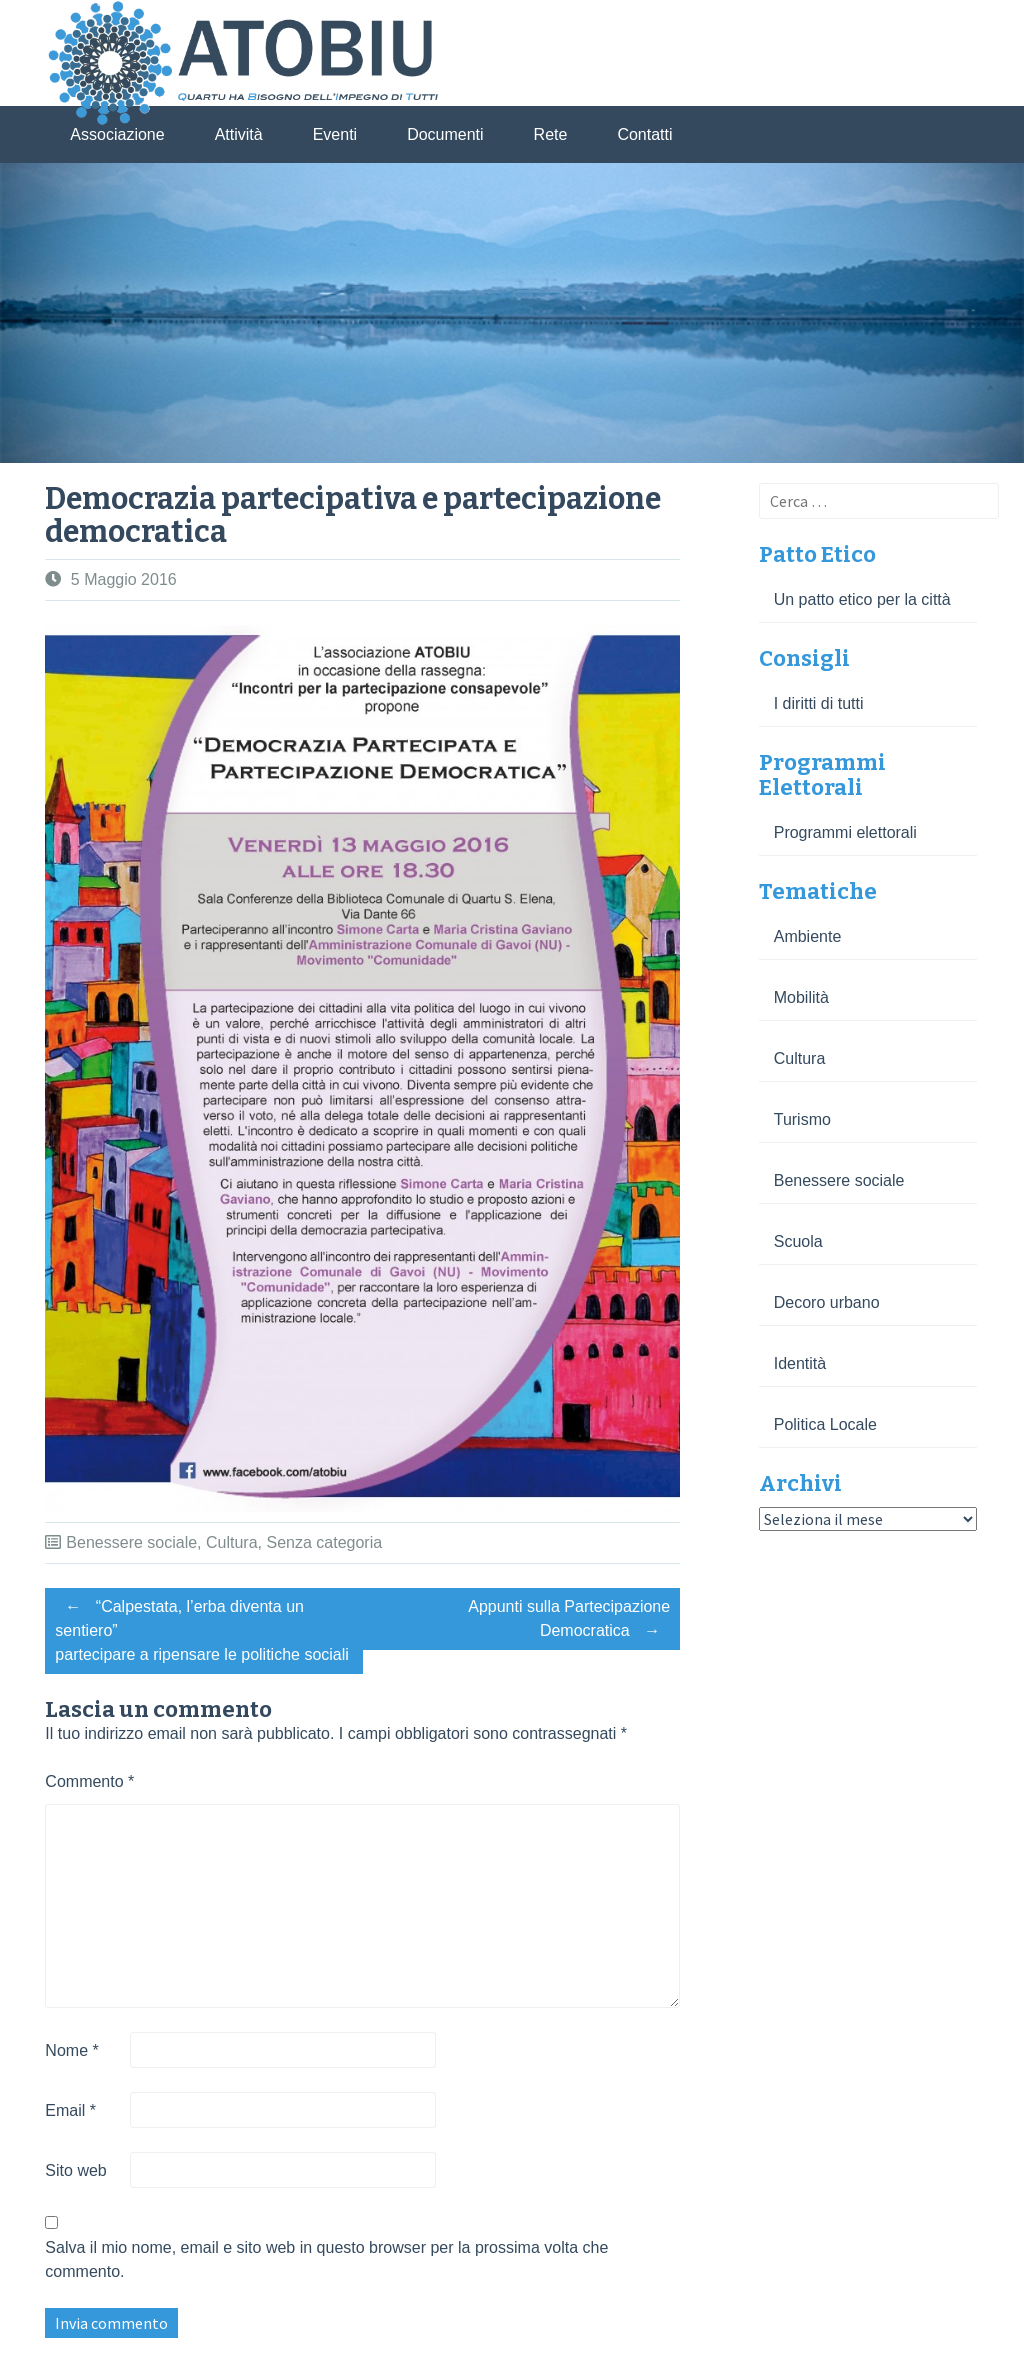  What do you see at coordinates (644, 134) in the screenshot?
I see `Contatti` at bounding box center [644, 134].